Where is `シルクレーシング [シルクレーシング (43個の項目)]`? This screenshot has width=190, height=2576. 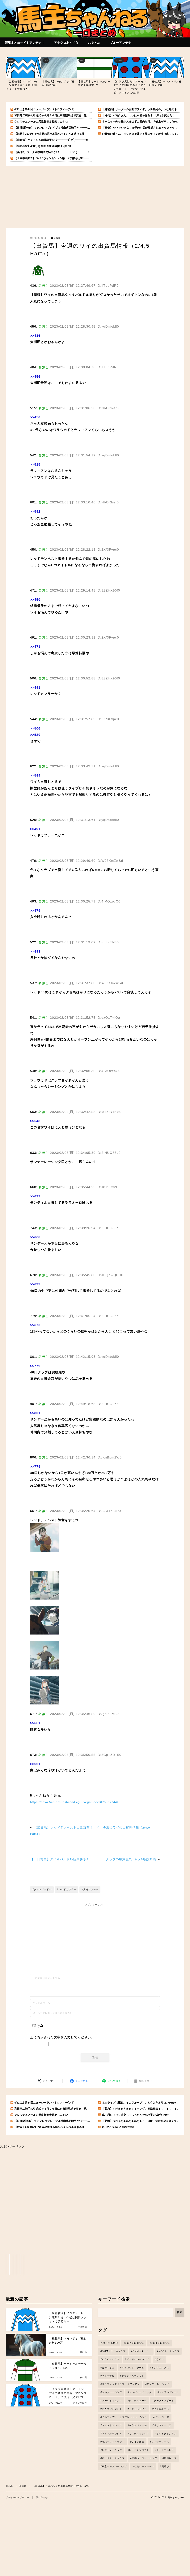 シルクレーシング [シルクレーシング (43個の項目)] is located at coordinates (112, 2430).